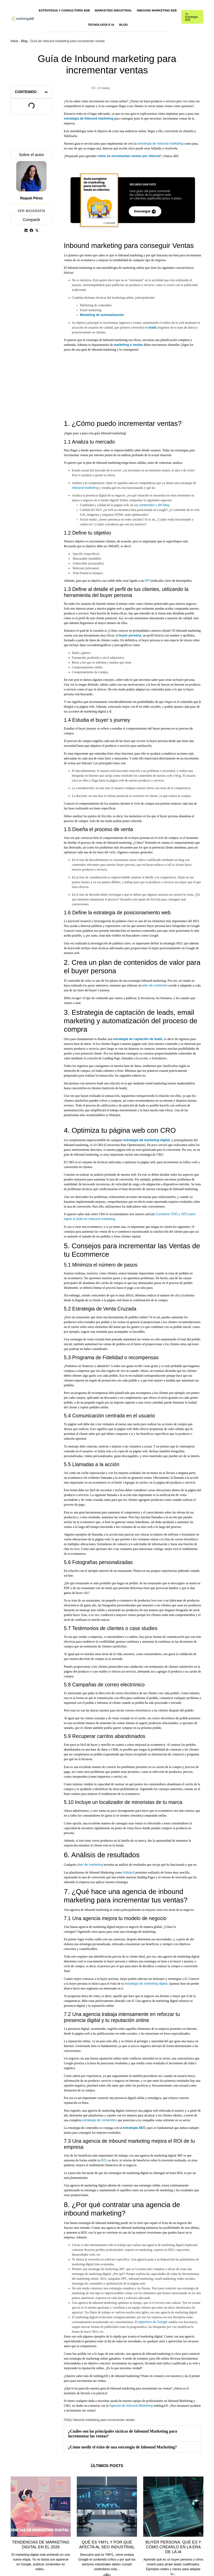 Image resolution: width=214 pixels, height=2576 pixels. Describe the element at coordinates (113, 10) in the screenshot. I see `Marketing Industrial` at that location.